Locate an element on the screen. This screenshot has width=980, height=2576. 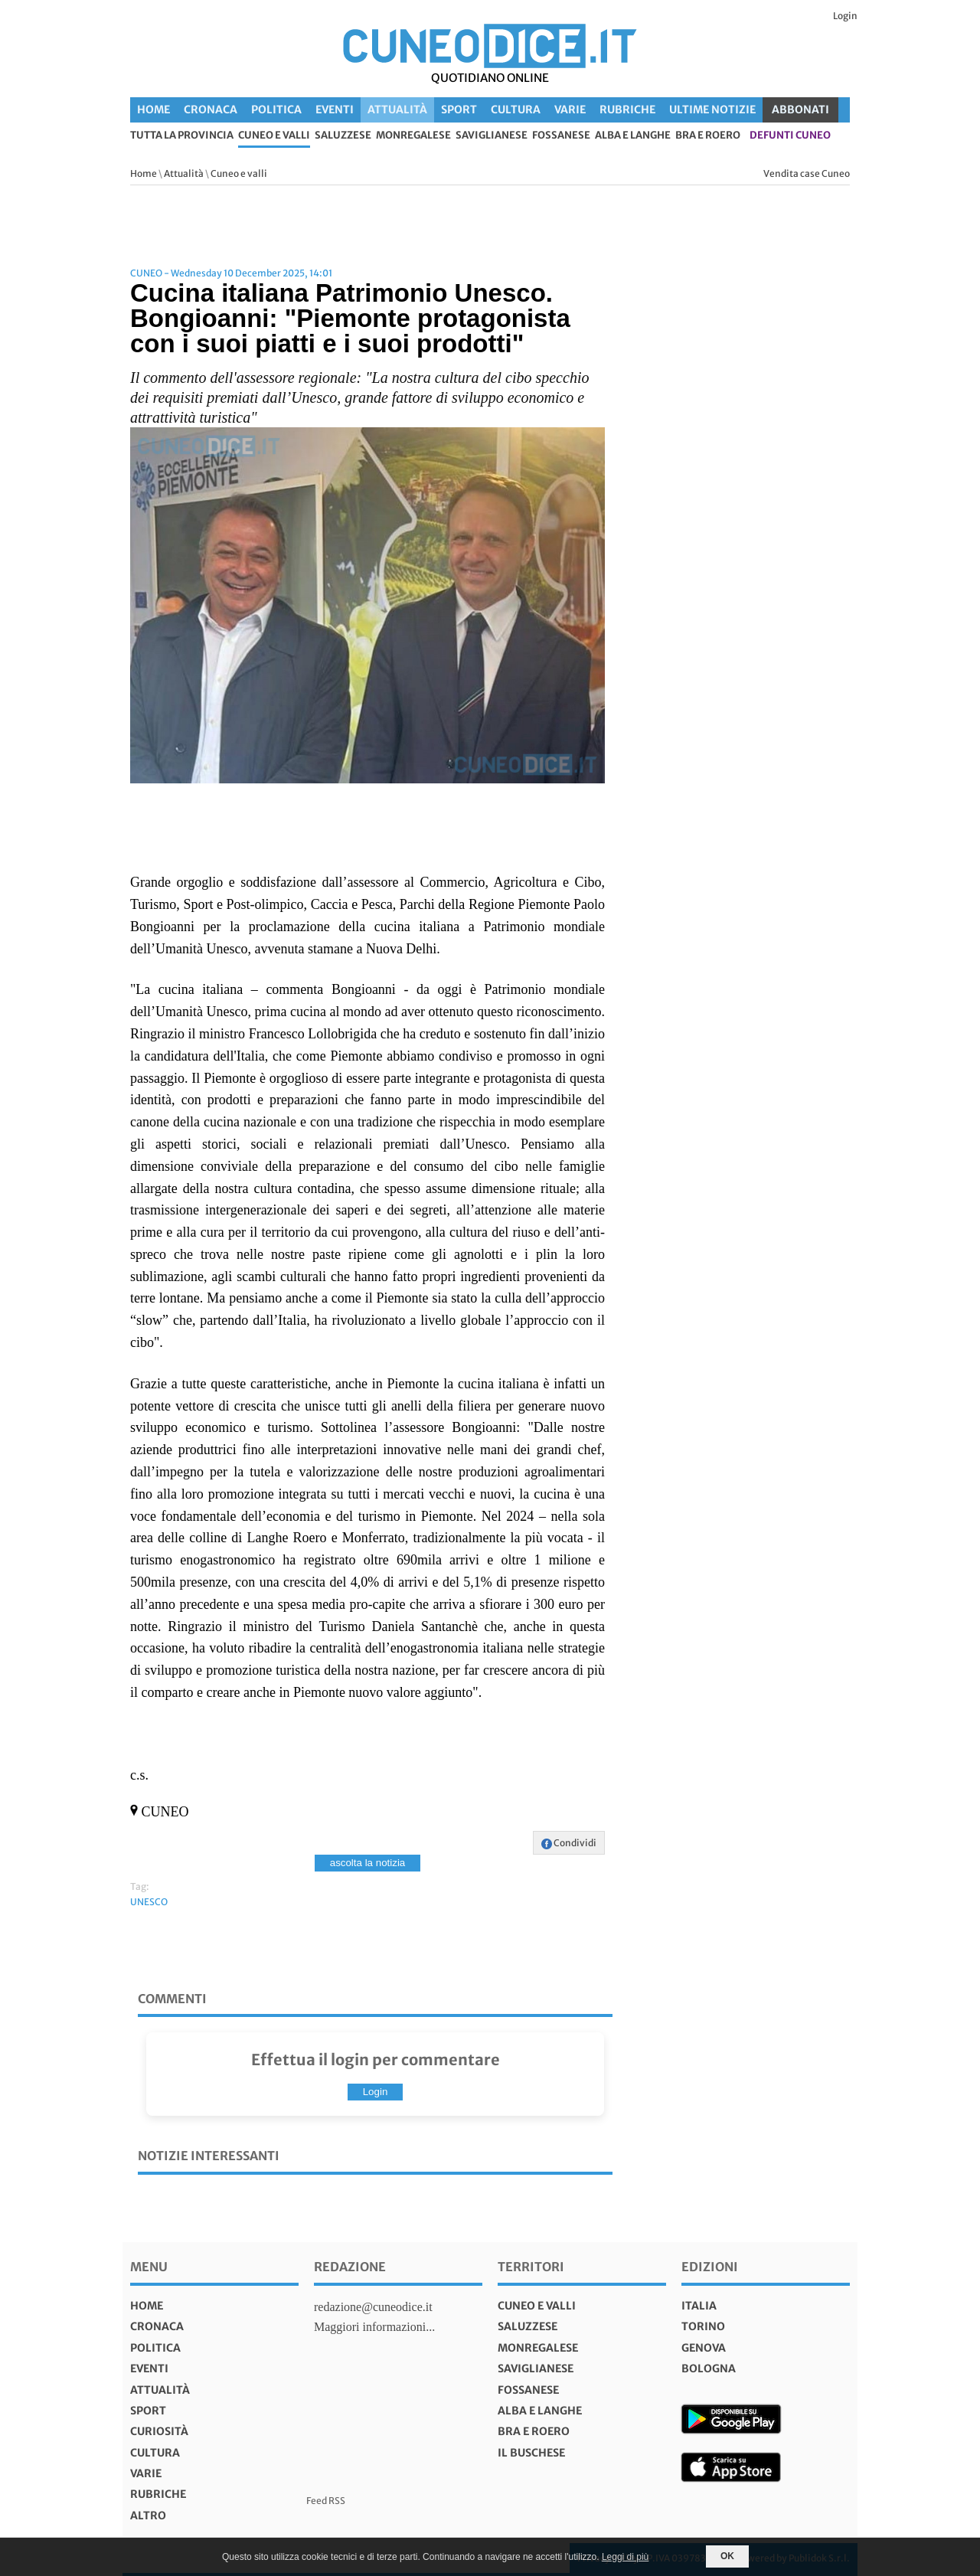
UNESCO is located at coordinates (149, 1901).